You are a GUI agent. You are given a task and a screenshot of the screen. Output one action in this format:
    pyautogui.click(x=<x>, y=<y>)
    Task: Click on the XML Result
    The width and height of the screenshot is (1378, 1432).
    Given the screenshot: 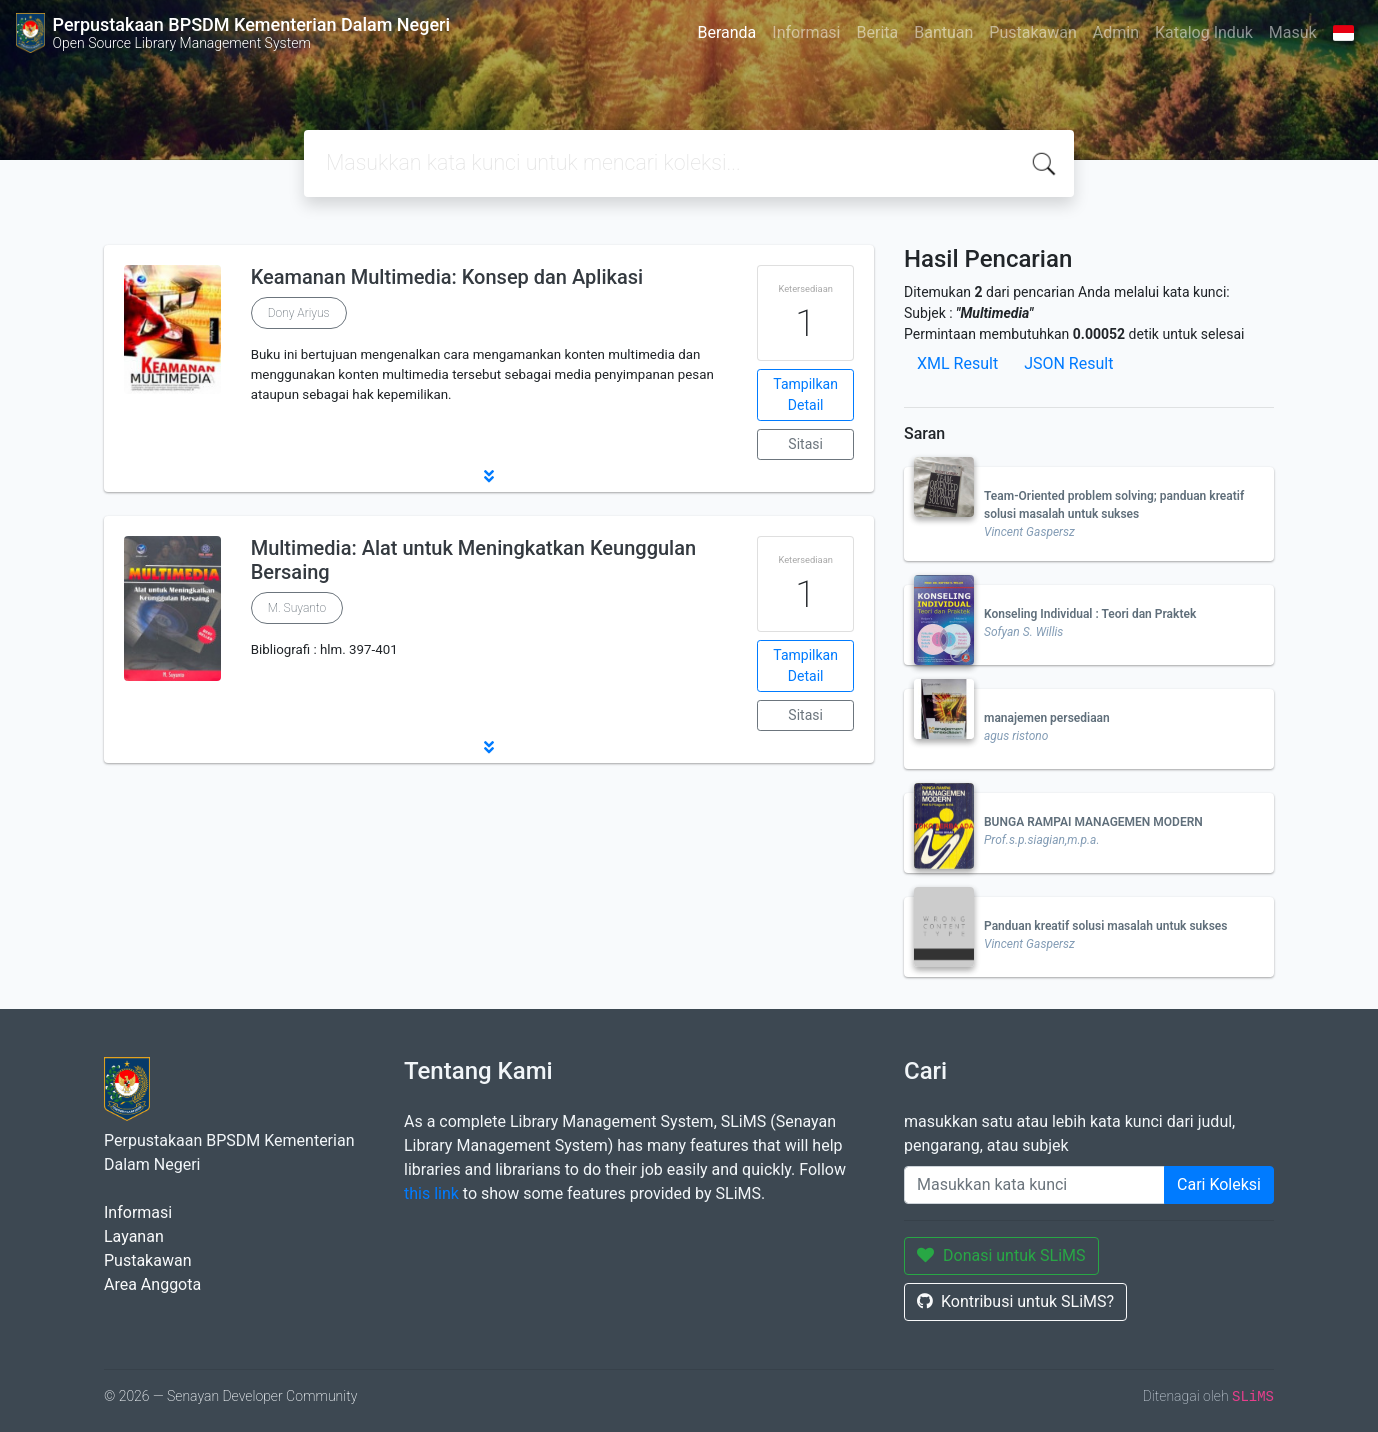 What is the action you would take?
    pyautogui.click(x=957, y=363)
    